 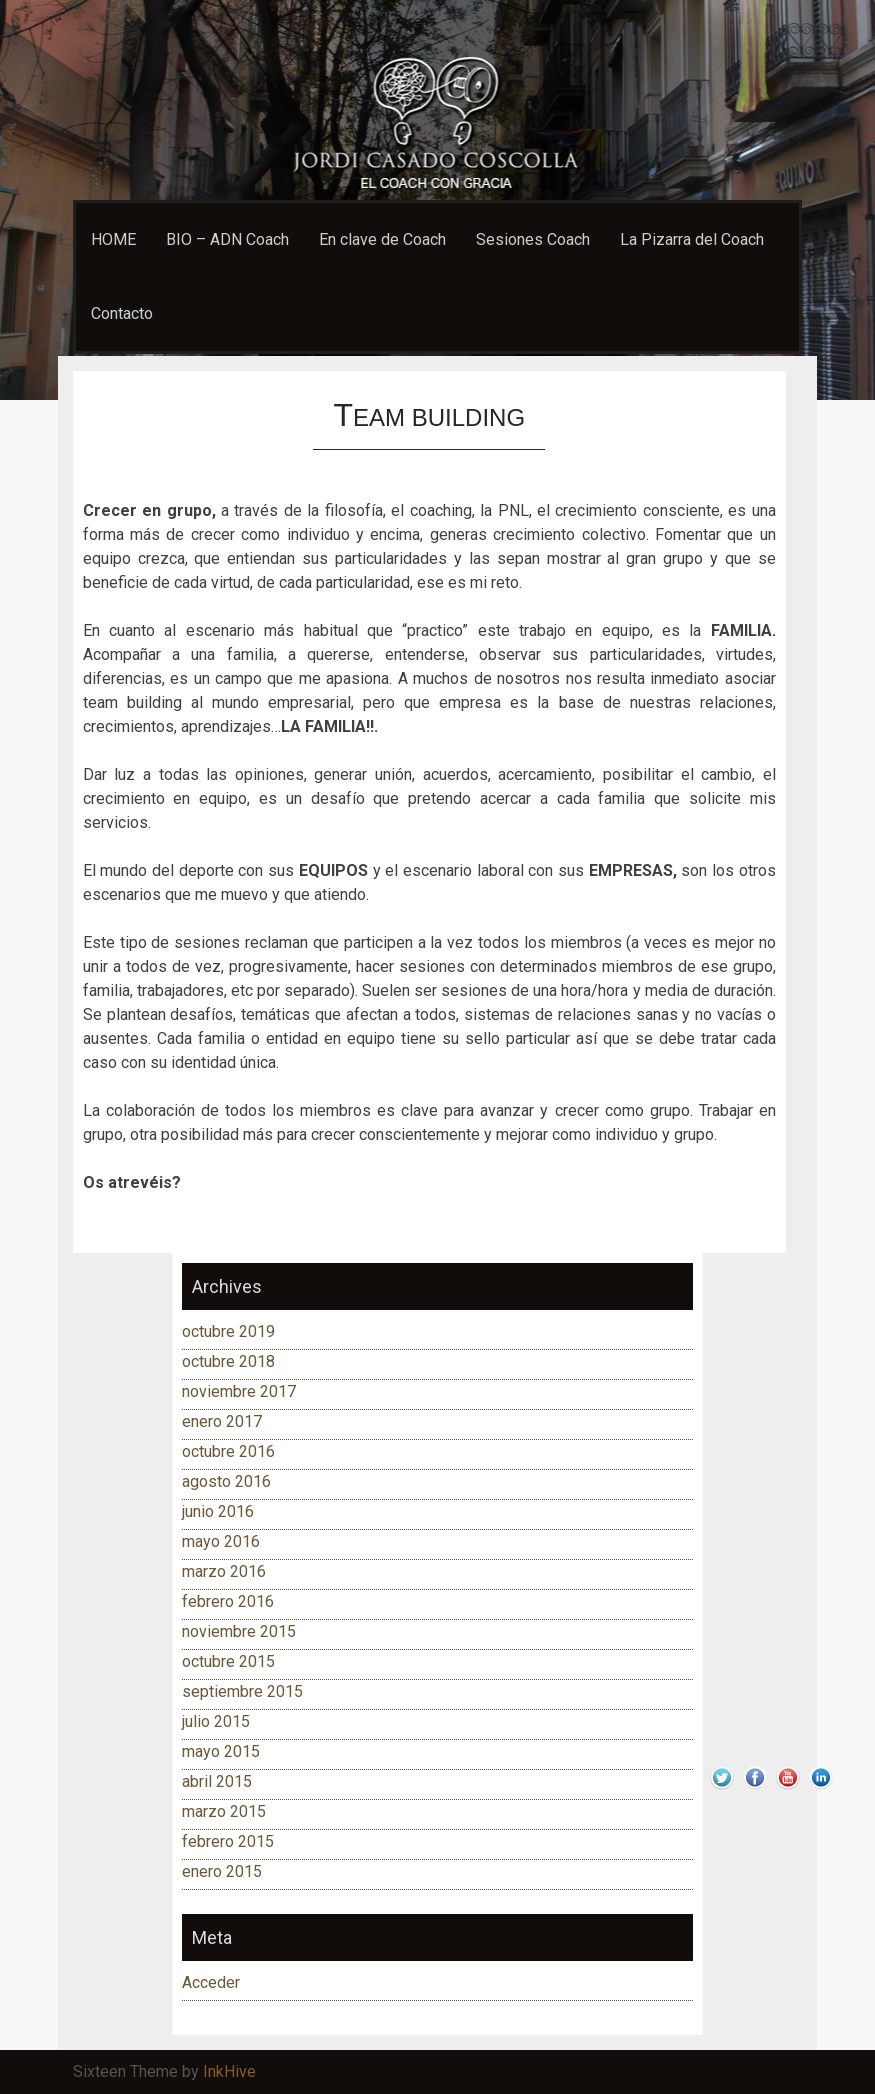 What do you see at coordinates (382, 239) in the screenshot?
I see `En clave de Coach` at bounding box center [382, 239].